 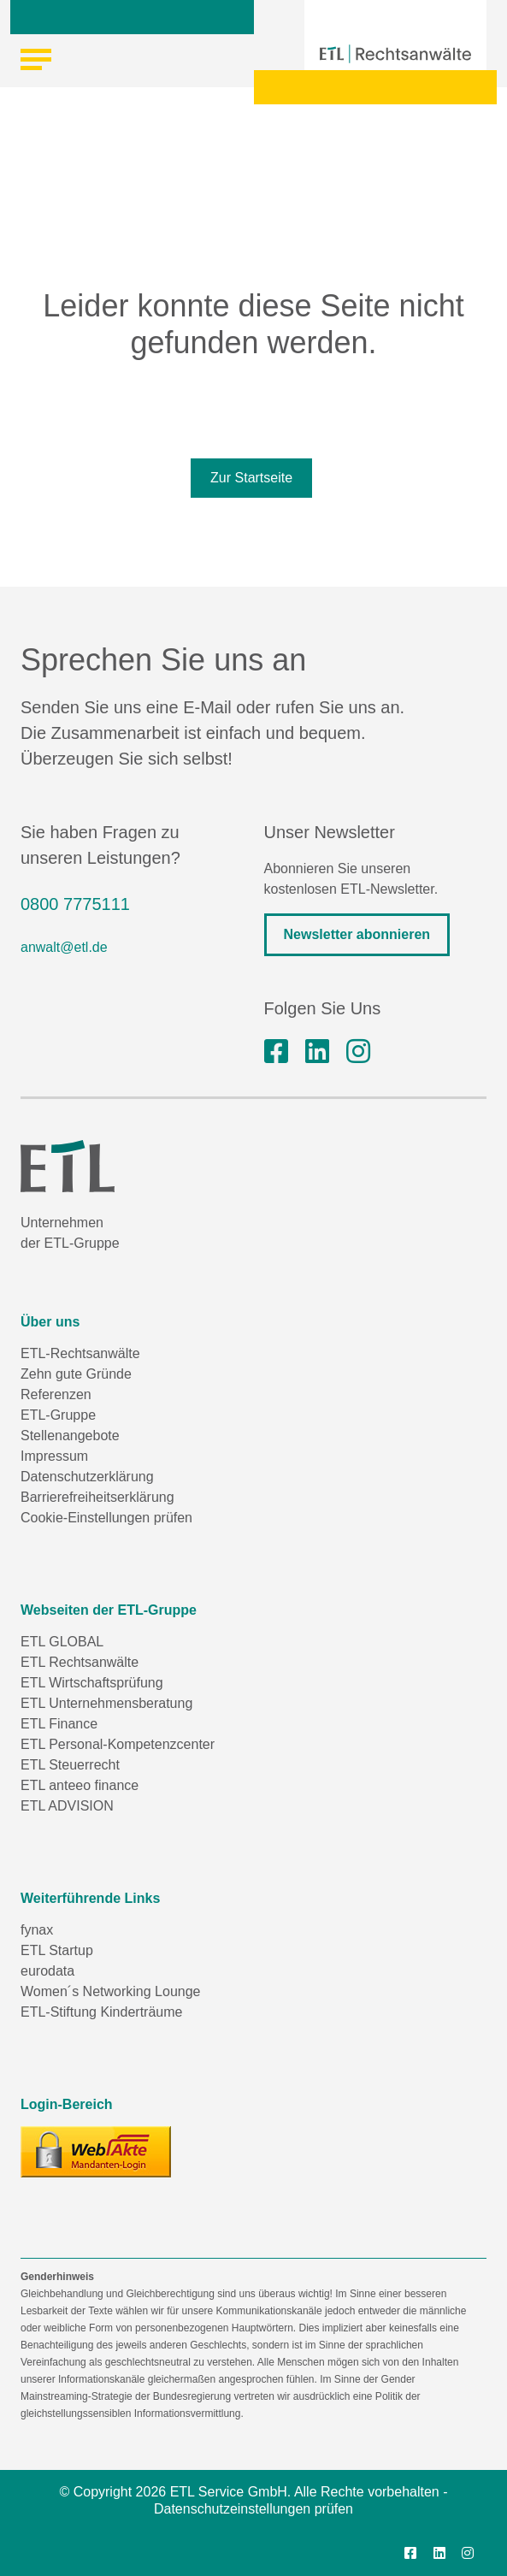 What do you see at coordinates (80, 1662) in the screenshot?
I see `ETL Rechtsanwälte` at bounding box center [80, 1662].